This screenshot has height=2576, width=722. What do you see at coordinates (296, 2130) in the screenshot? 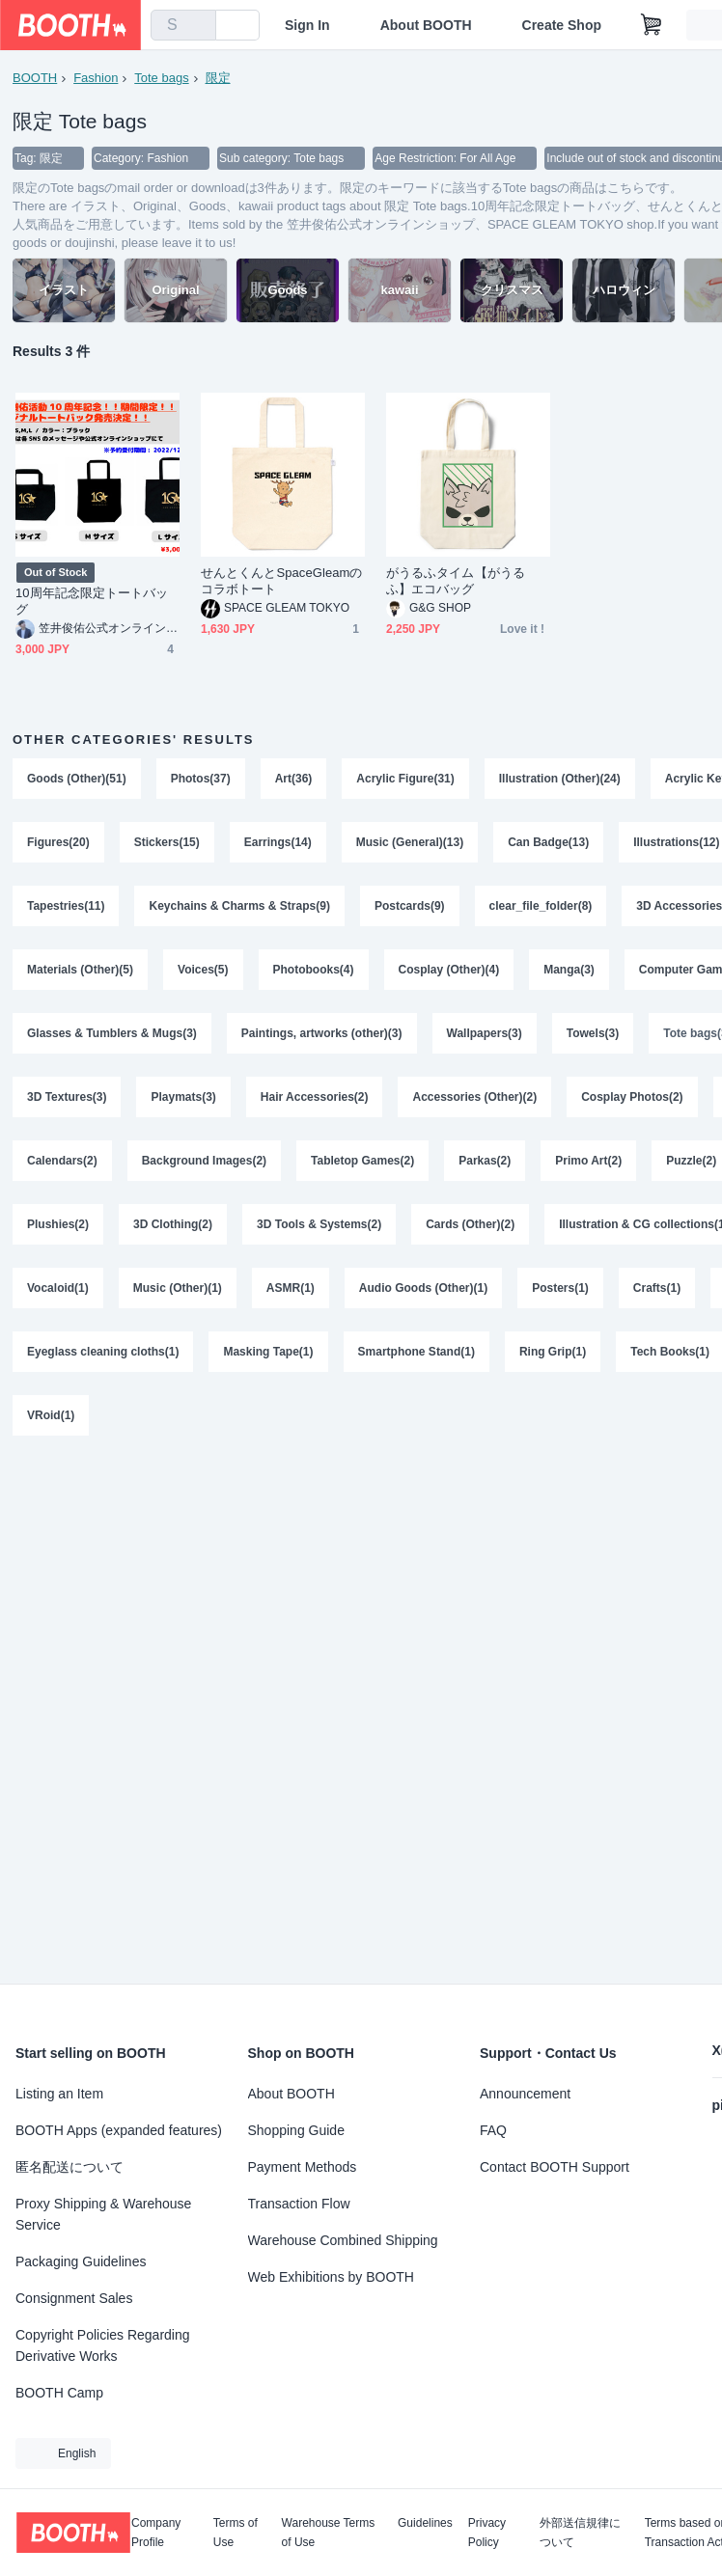
I see `Shopping Guide` at bounding box center [296, 2130].